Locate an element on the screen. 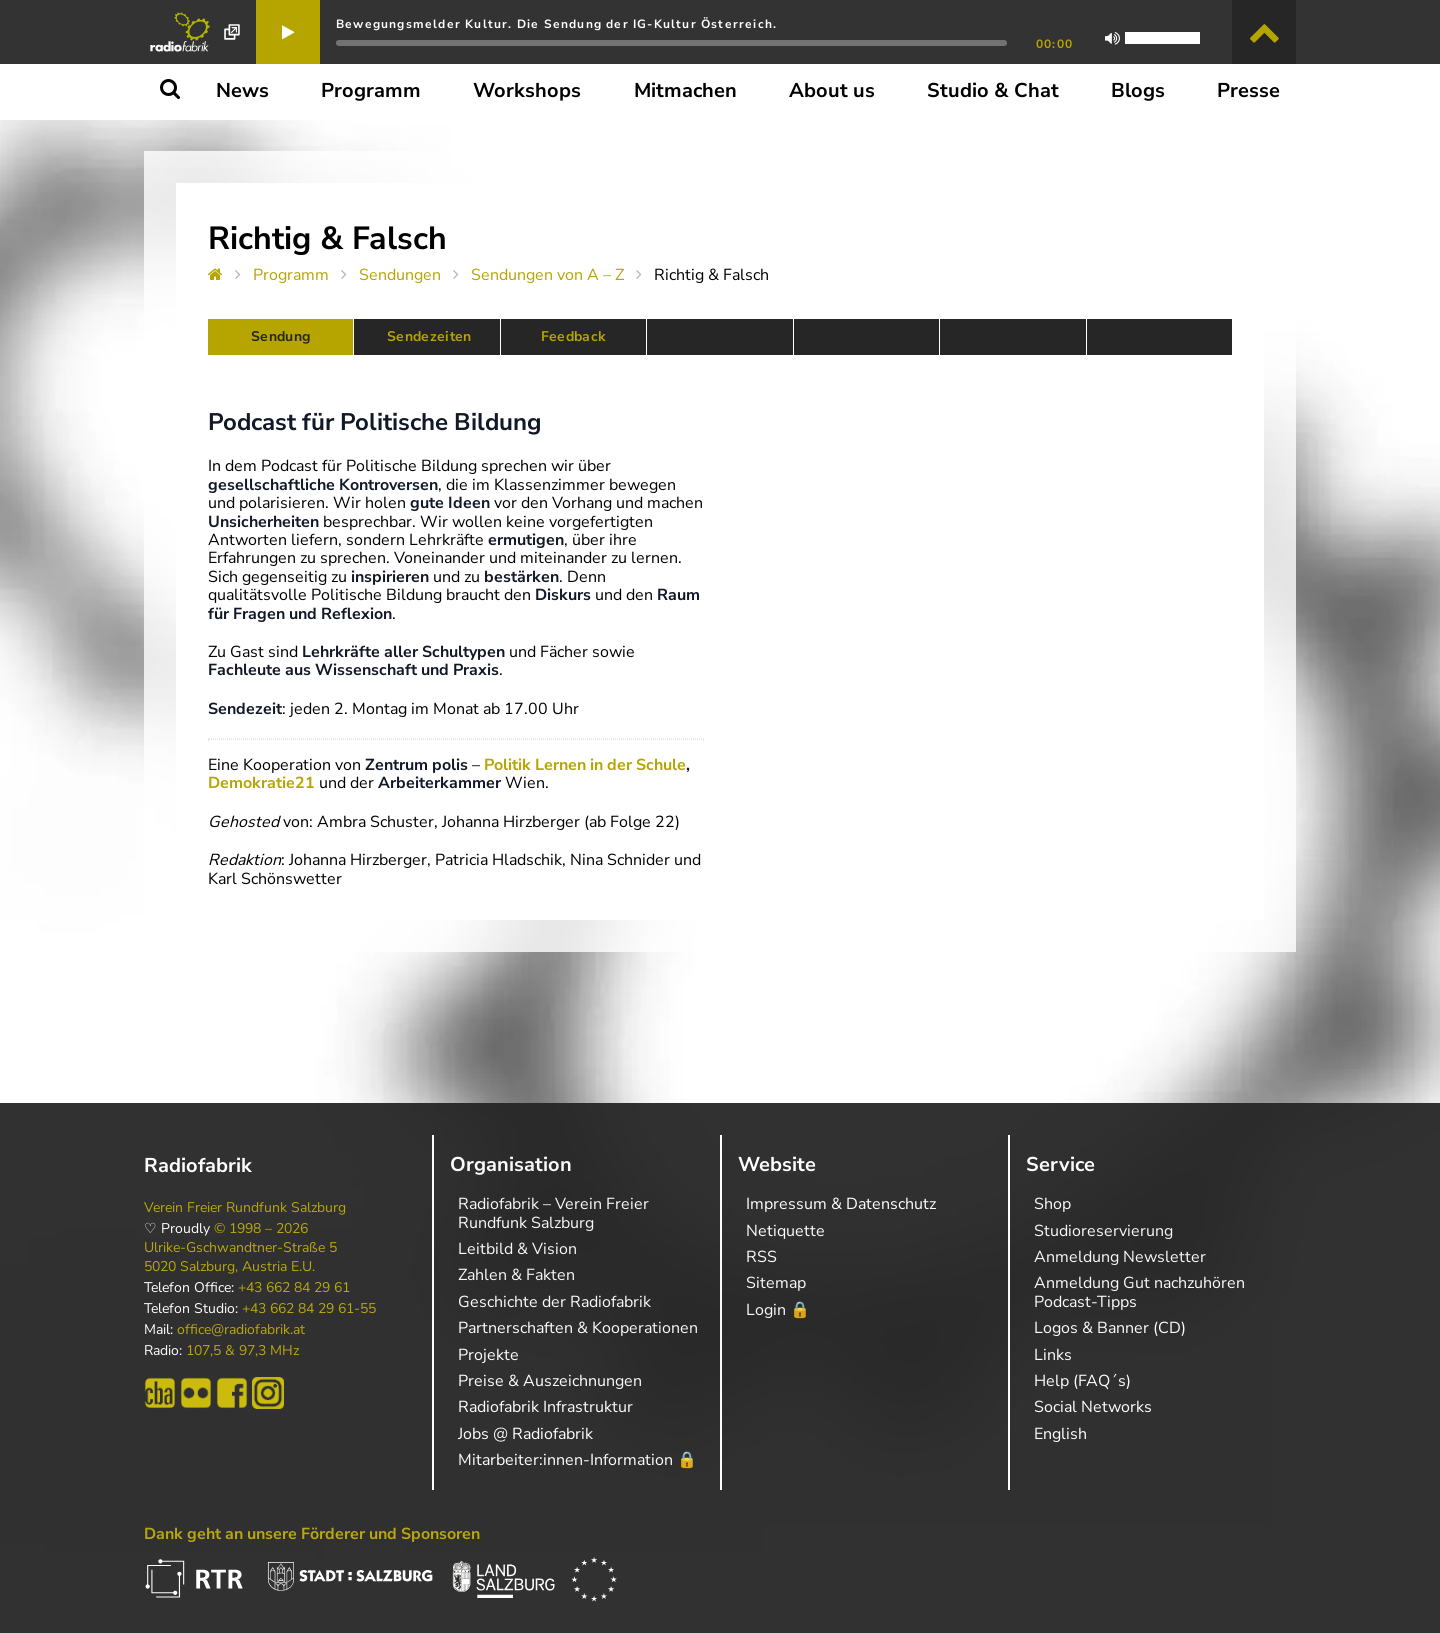 This screenshot has width=1440, height=1633. office@radiofabrik.at is located at coordinates (241, 1330).